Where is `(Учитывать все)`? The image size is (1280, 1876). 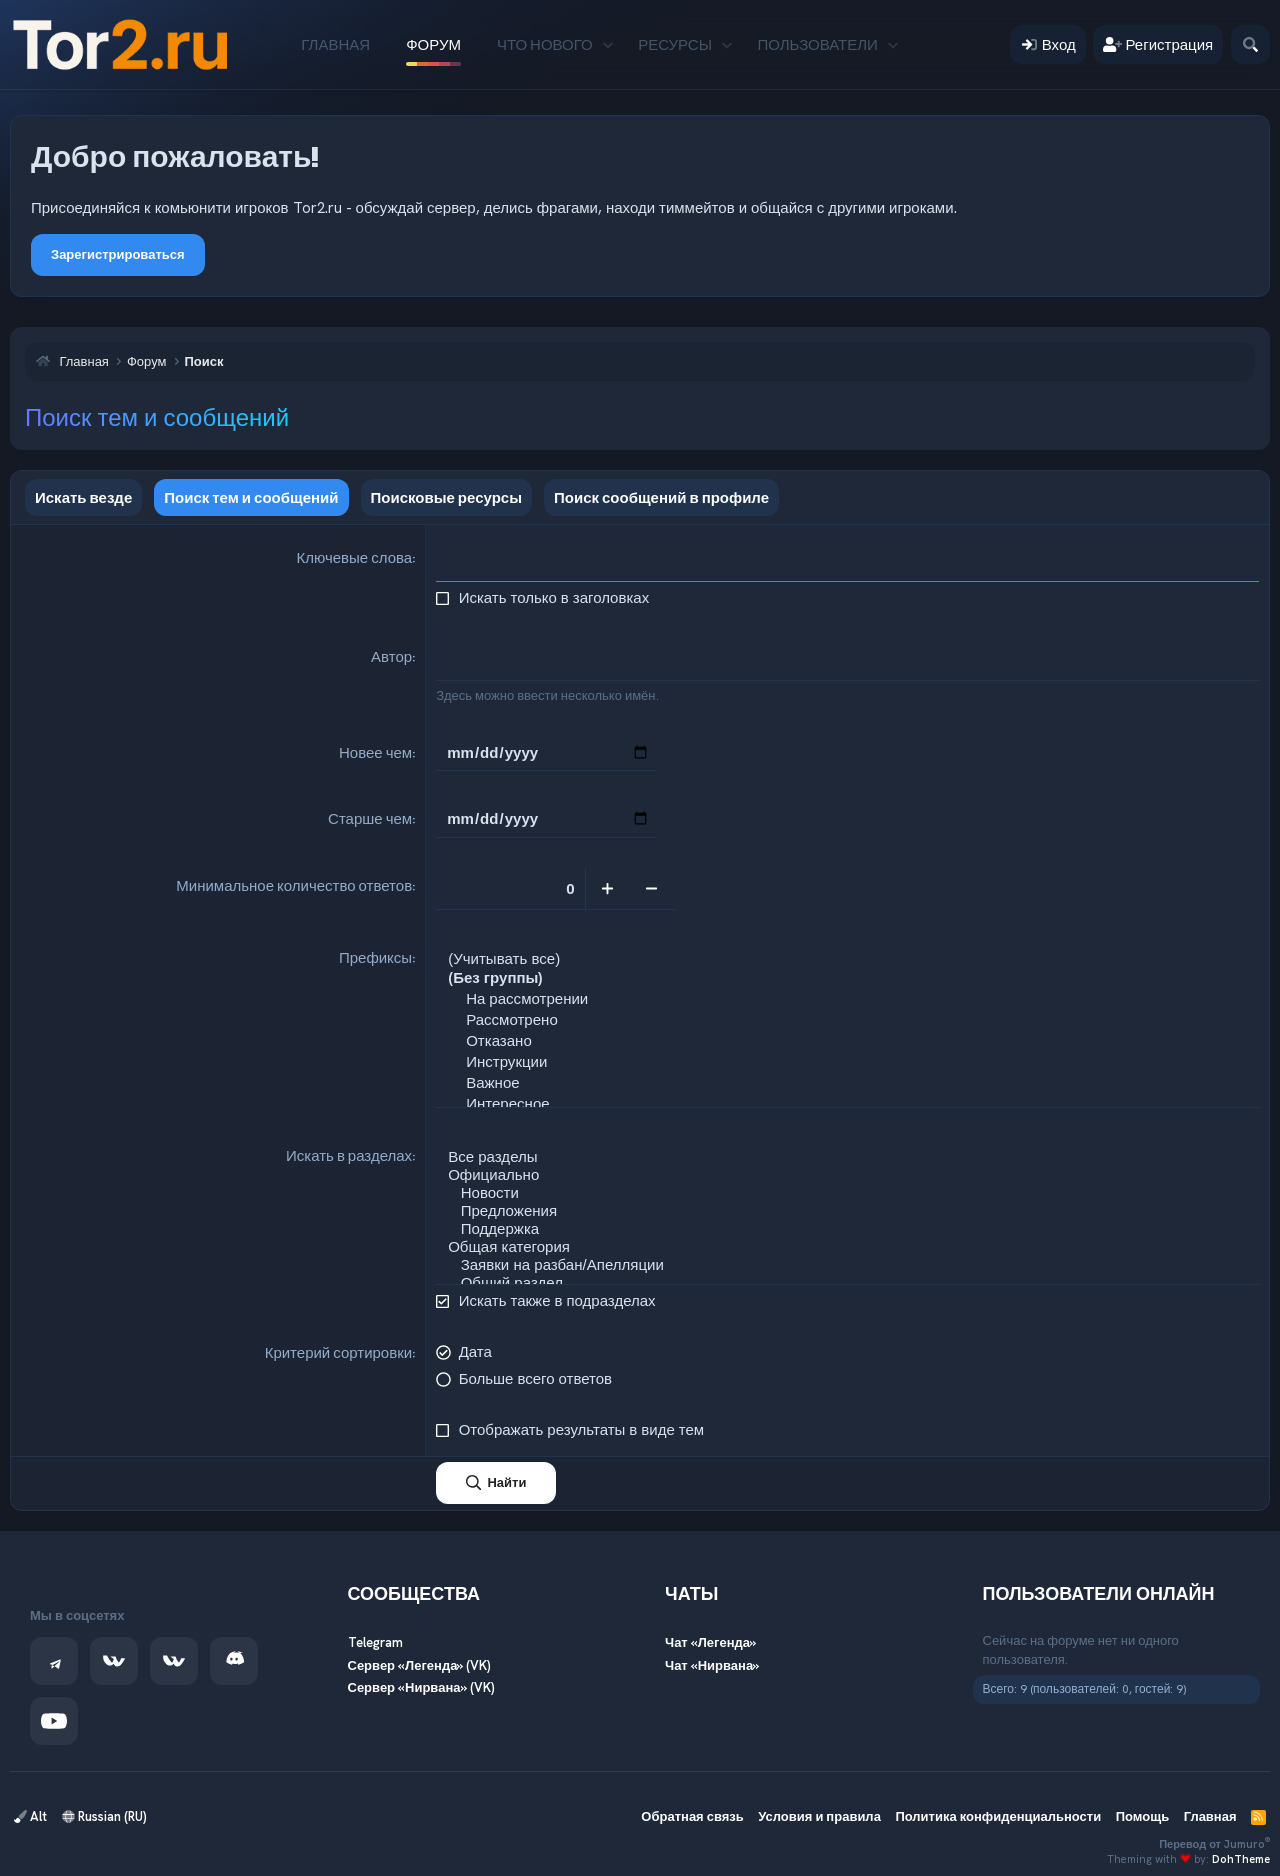
(Учитывать все) is located at coordinates (847, 958).